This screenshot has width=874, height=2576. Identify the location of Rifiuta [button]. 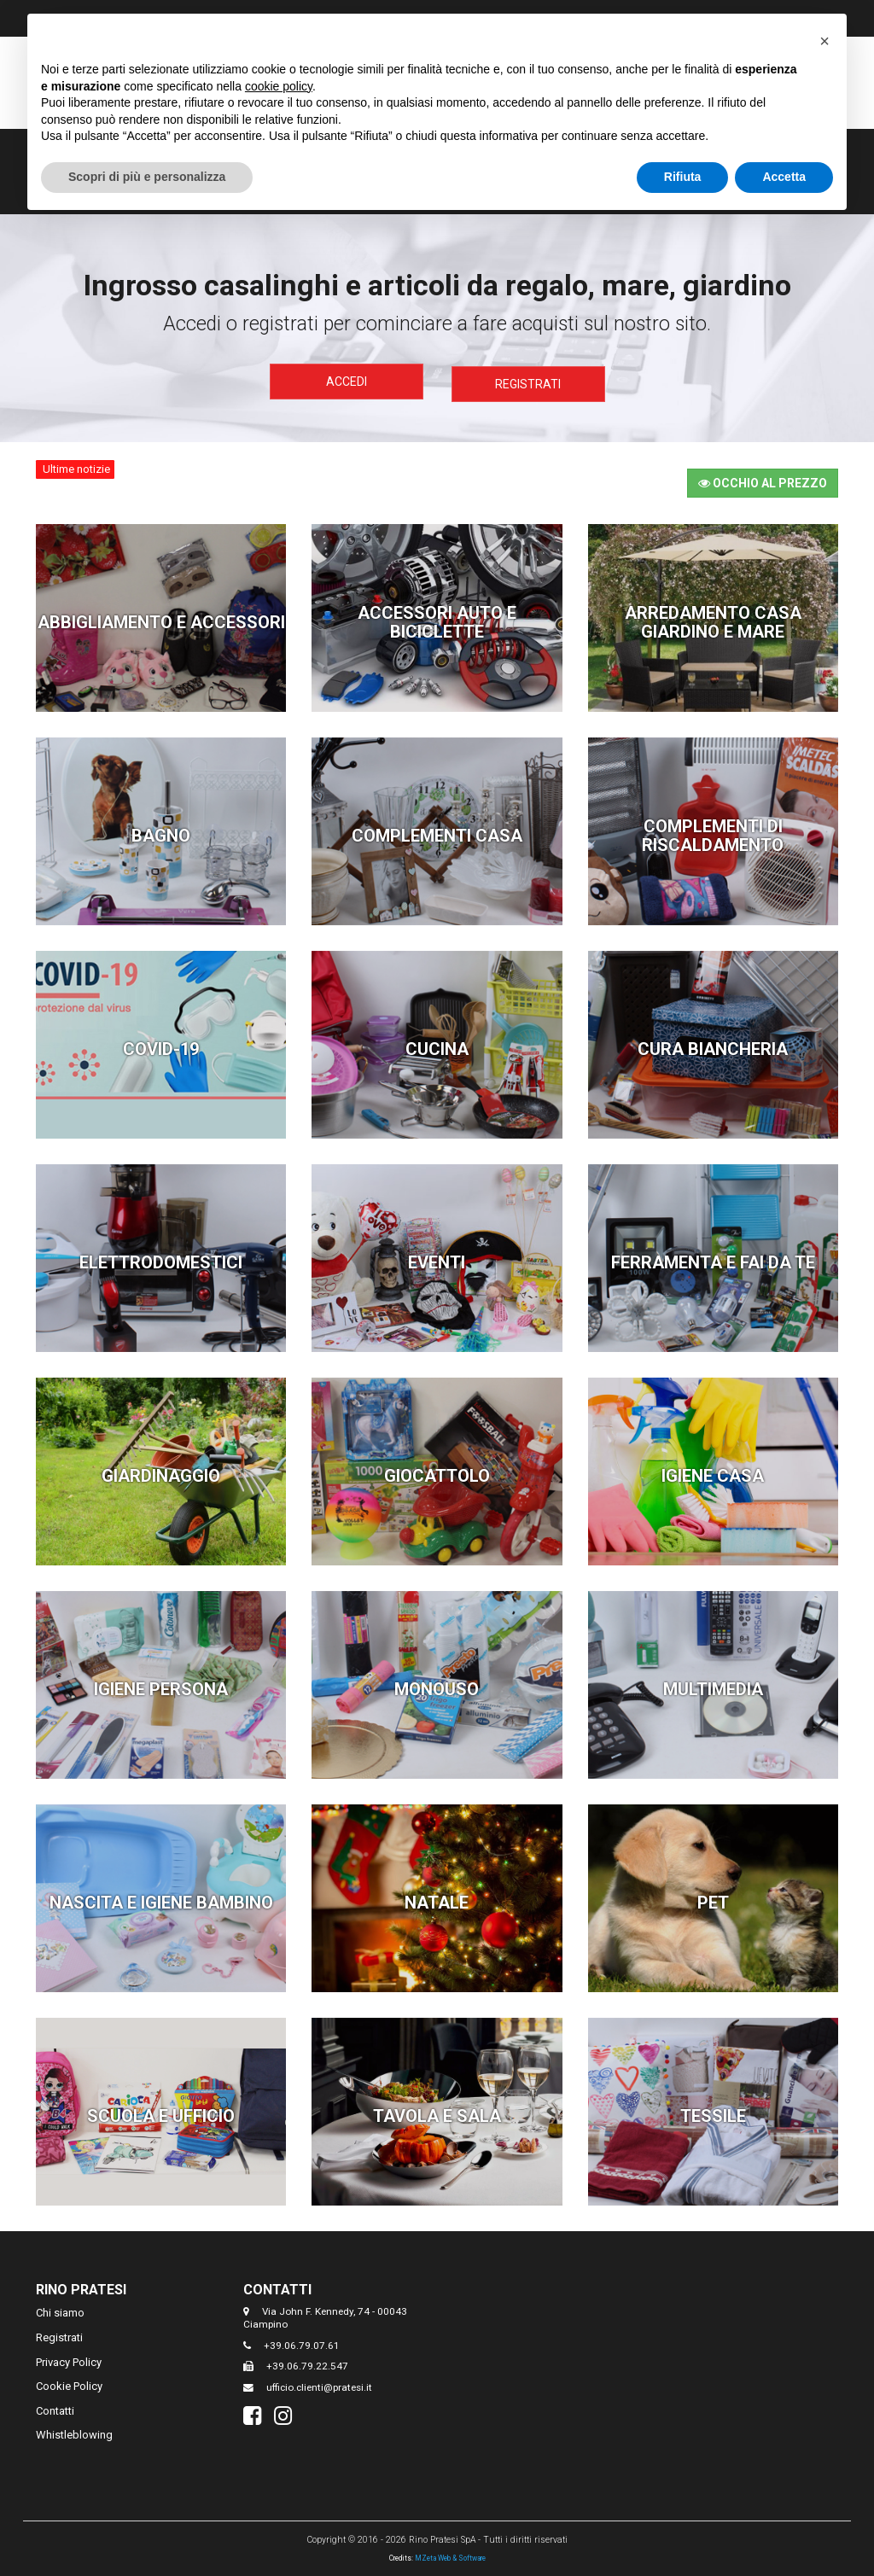
(683, 177).